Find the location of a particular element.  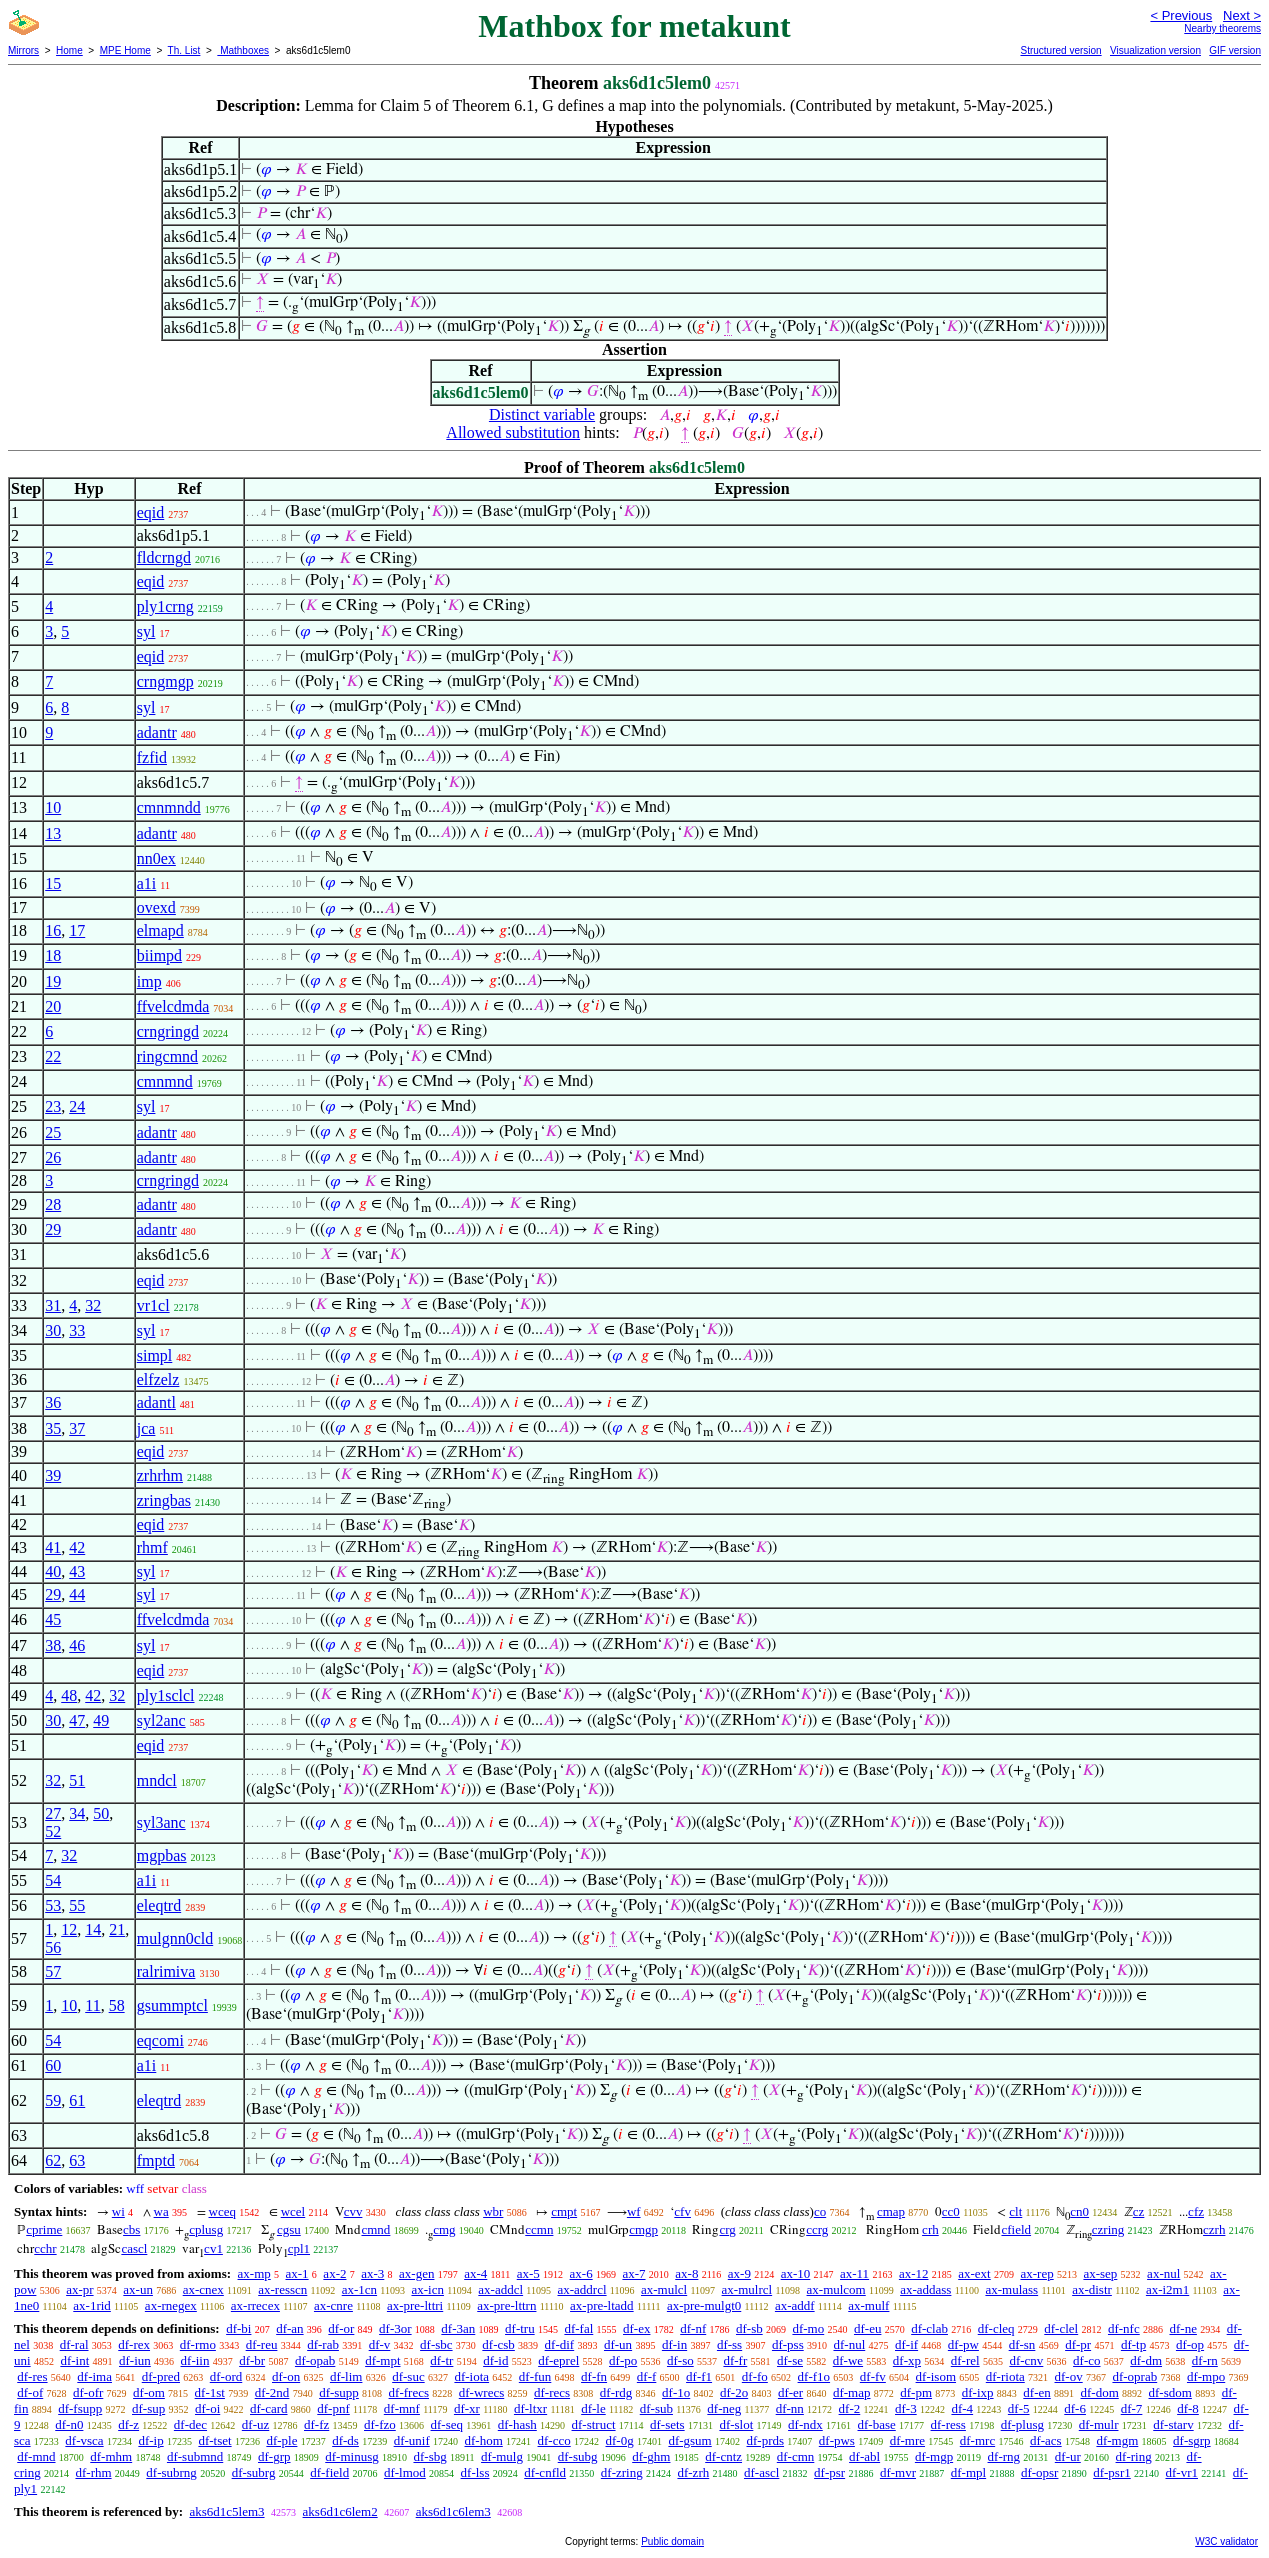

ax-addrcl is located at coordinates (582, 2289).